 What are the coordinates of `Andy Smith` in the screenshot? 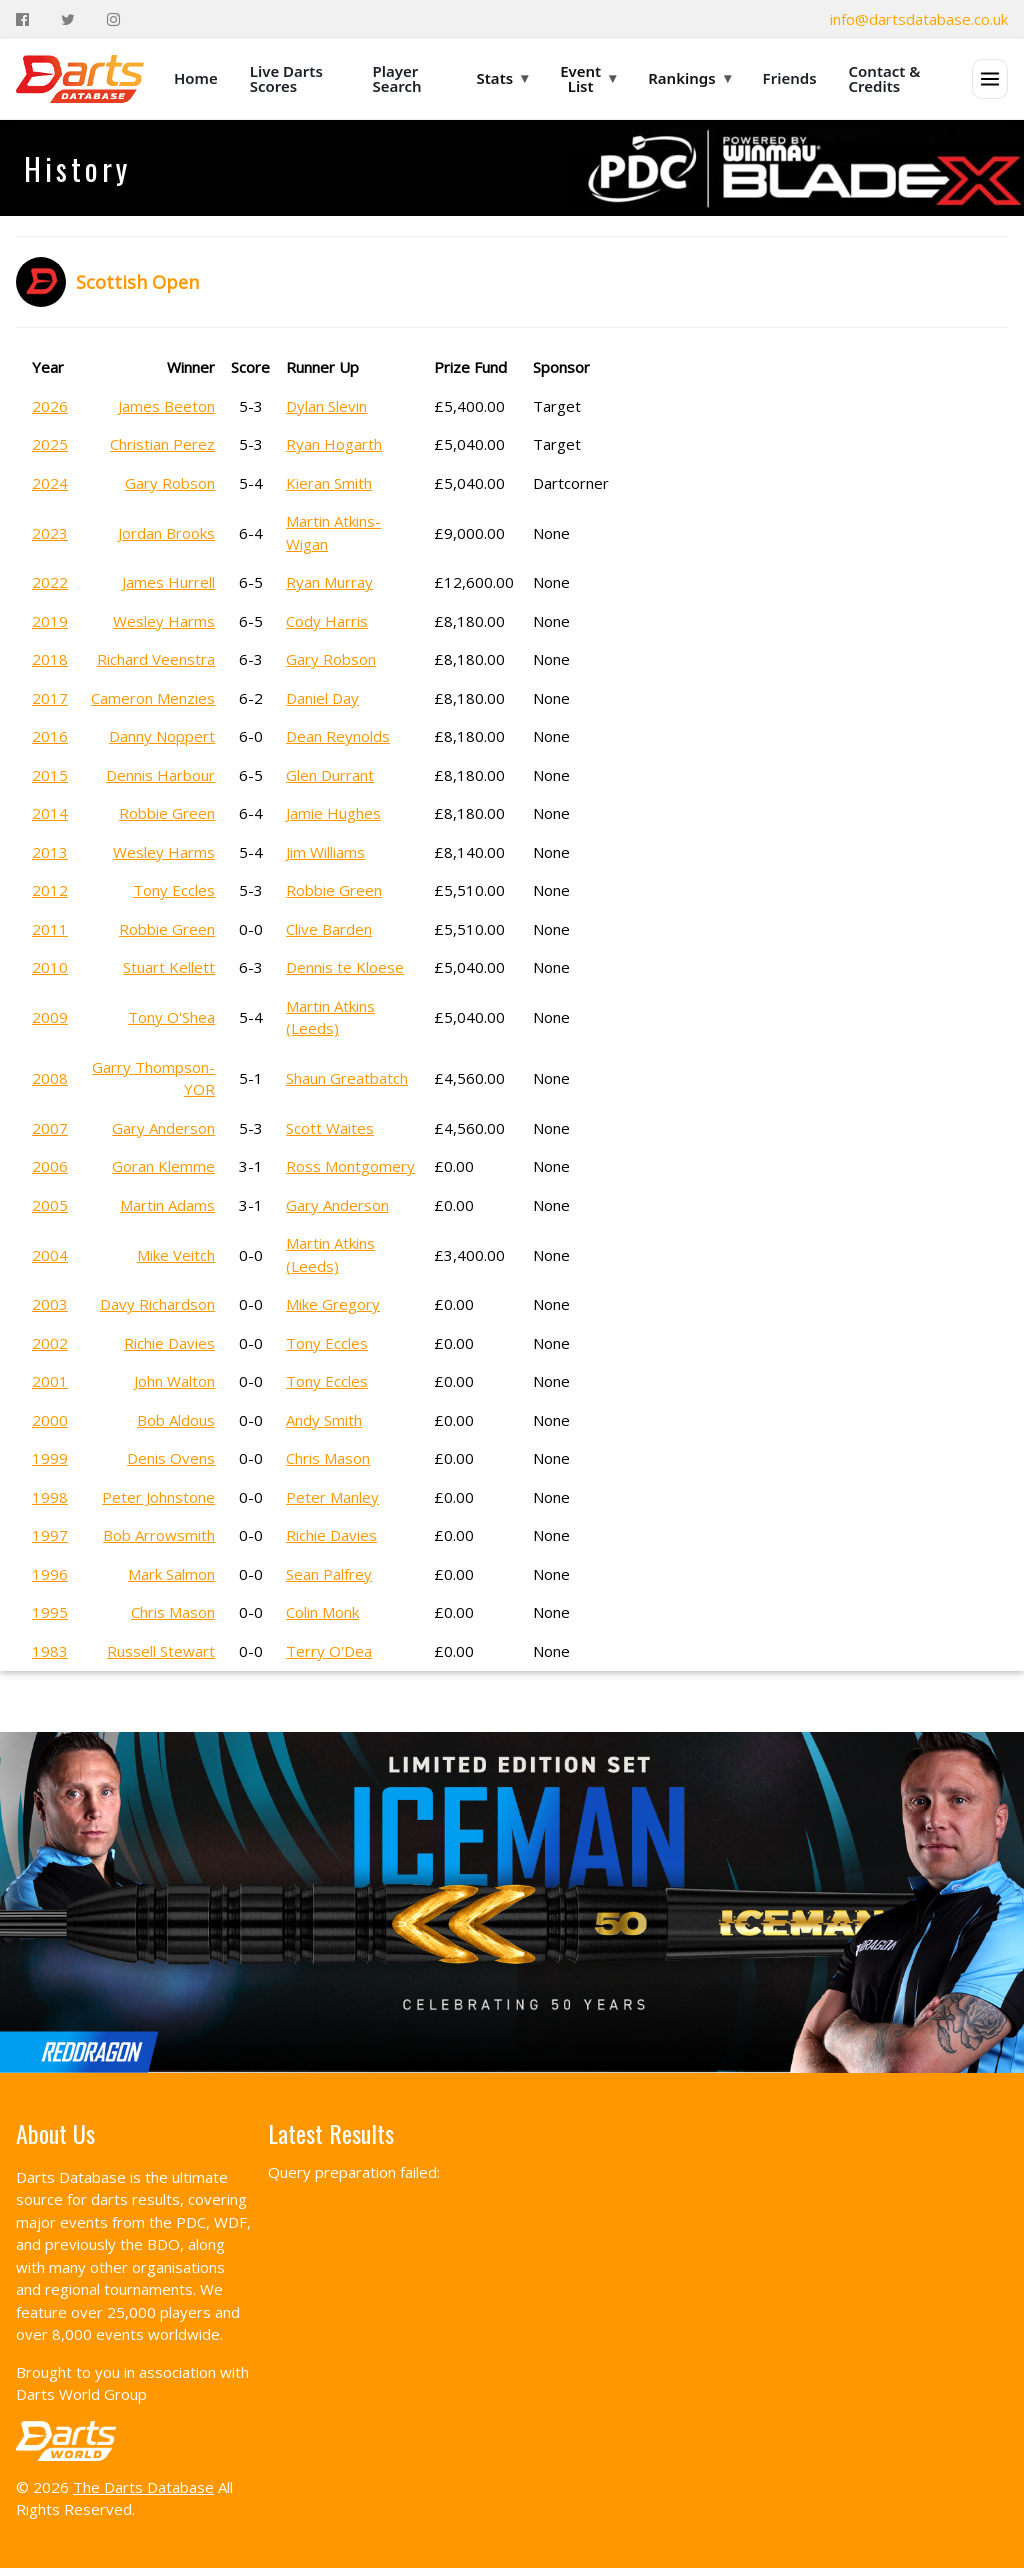 It's located at (324, 1420).